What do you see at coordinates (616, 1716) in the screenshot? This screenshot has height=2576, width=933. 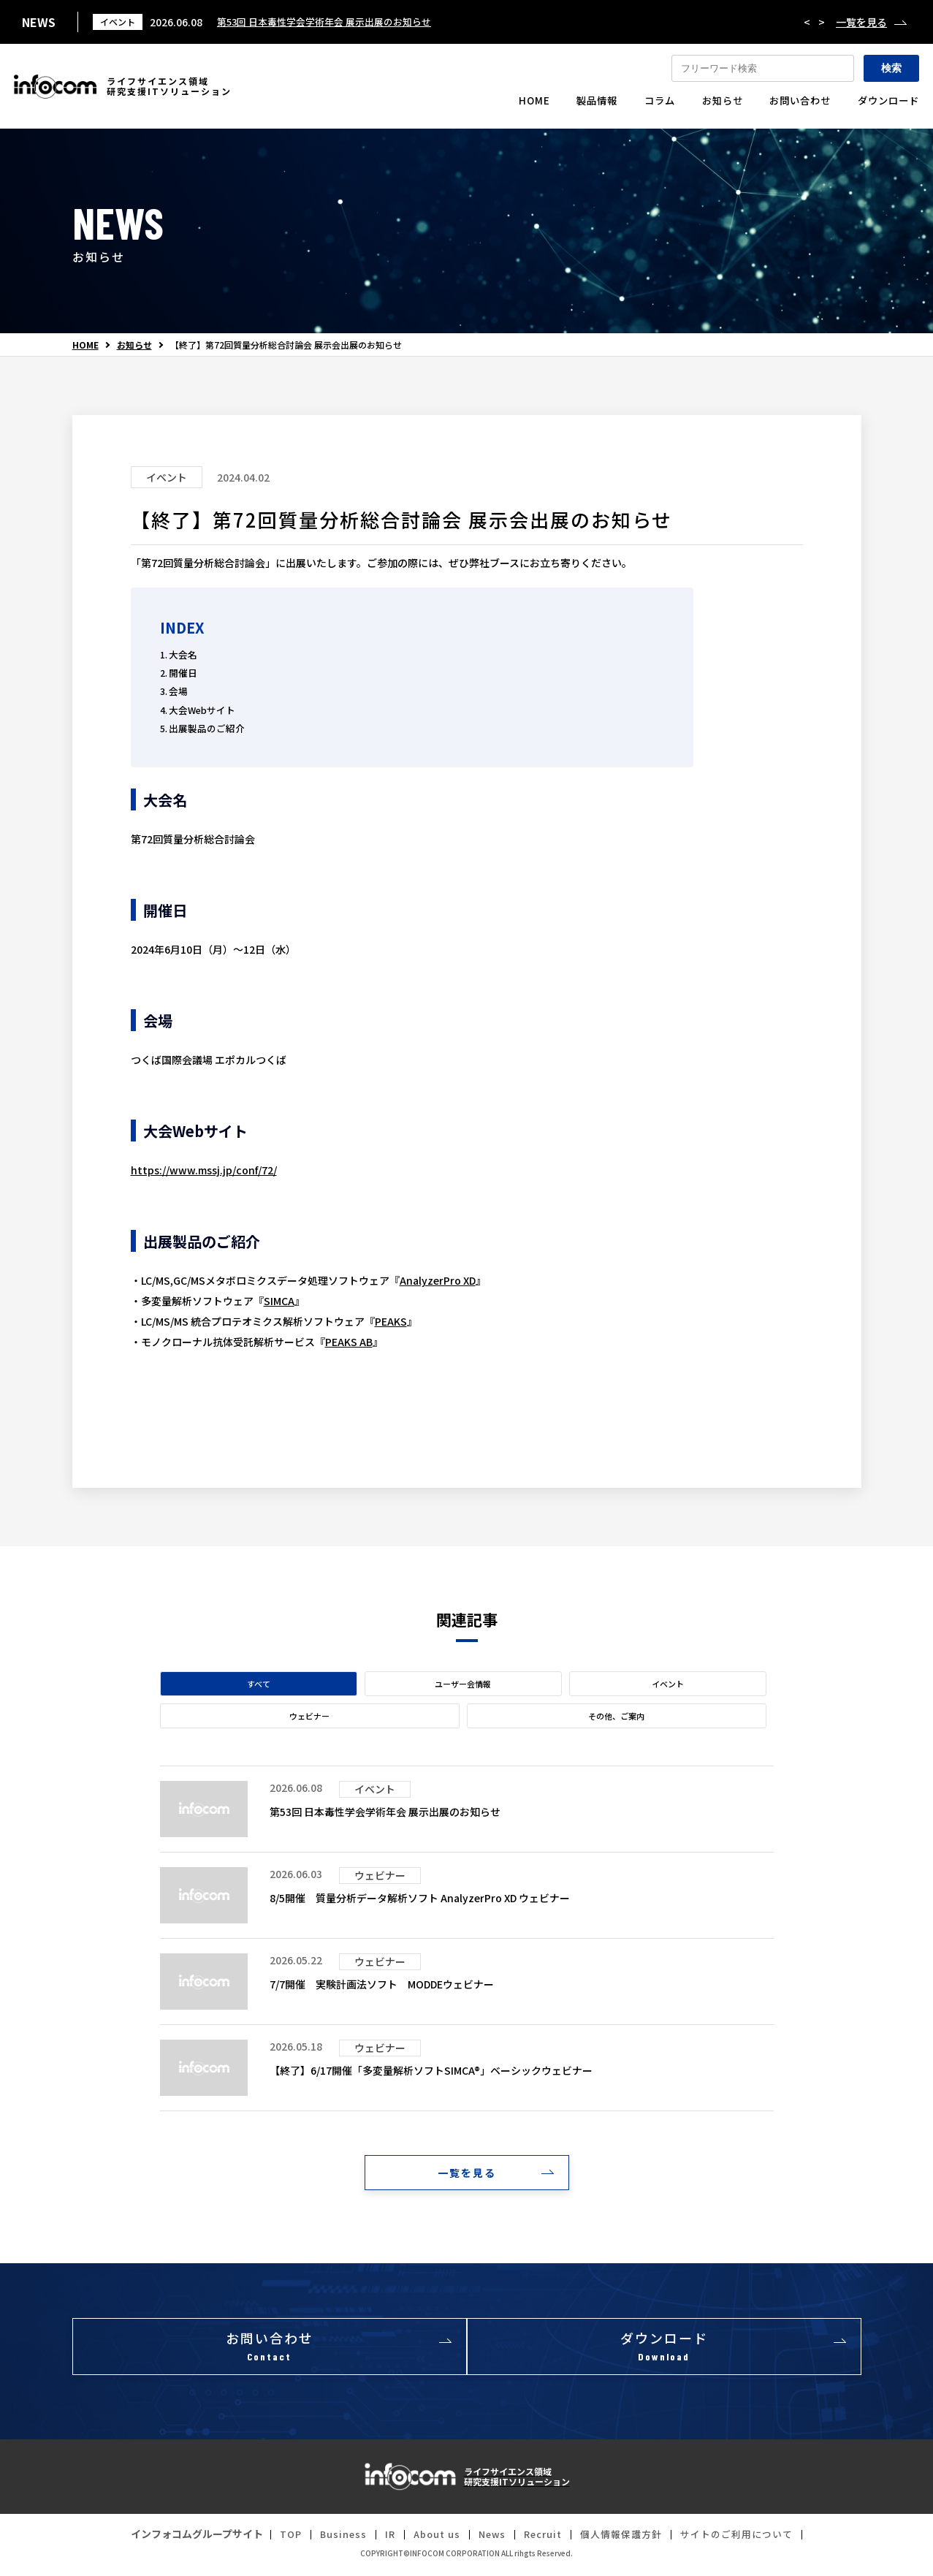 I see `その他、ご案内` at bounding box center [616, 1716].